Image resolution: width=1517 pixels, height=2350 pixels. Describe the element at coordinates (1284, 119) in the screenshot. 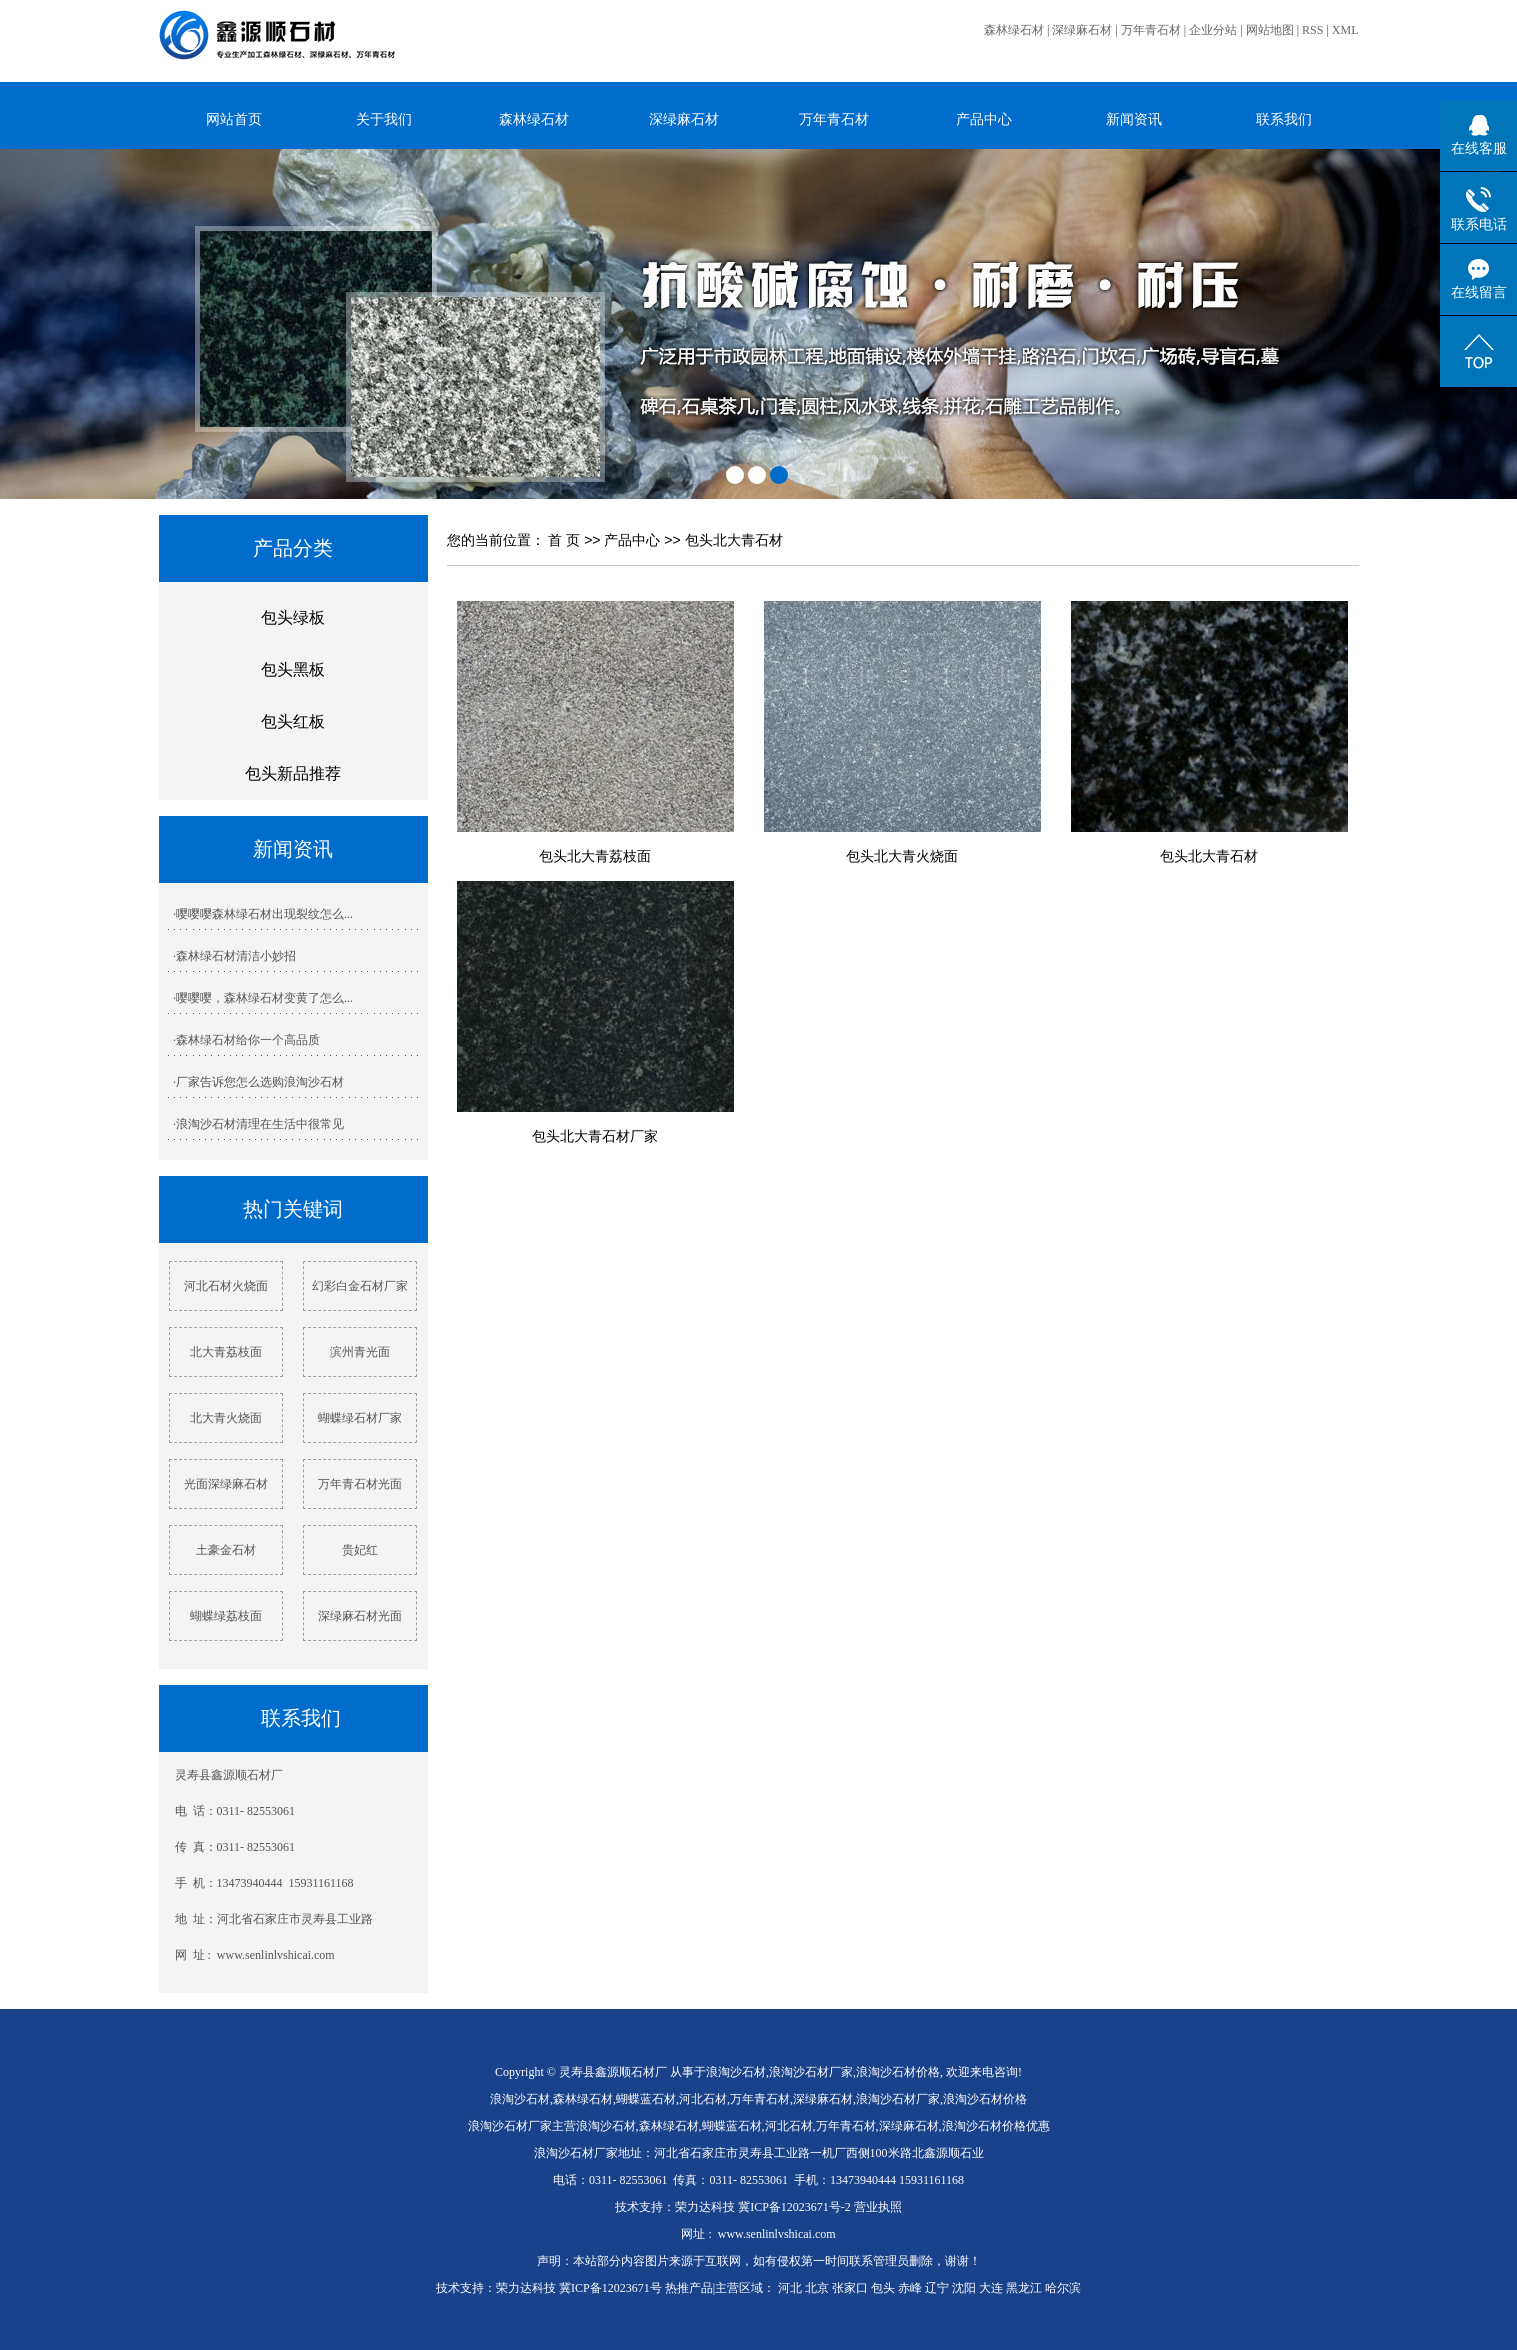

I see `联系我们` at that location.